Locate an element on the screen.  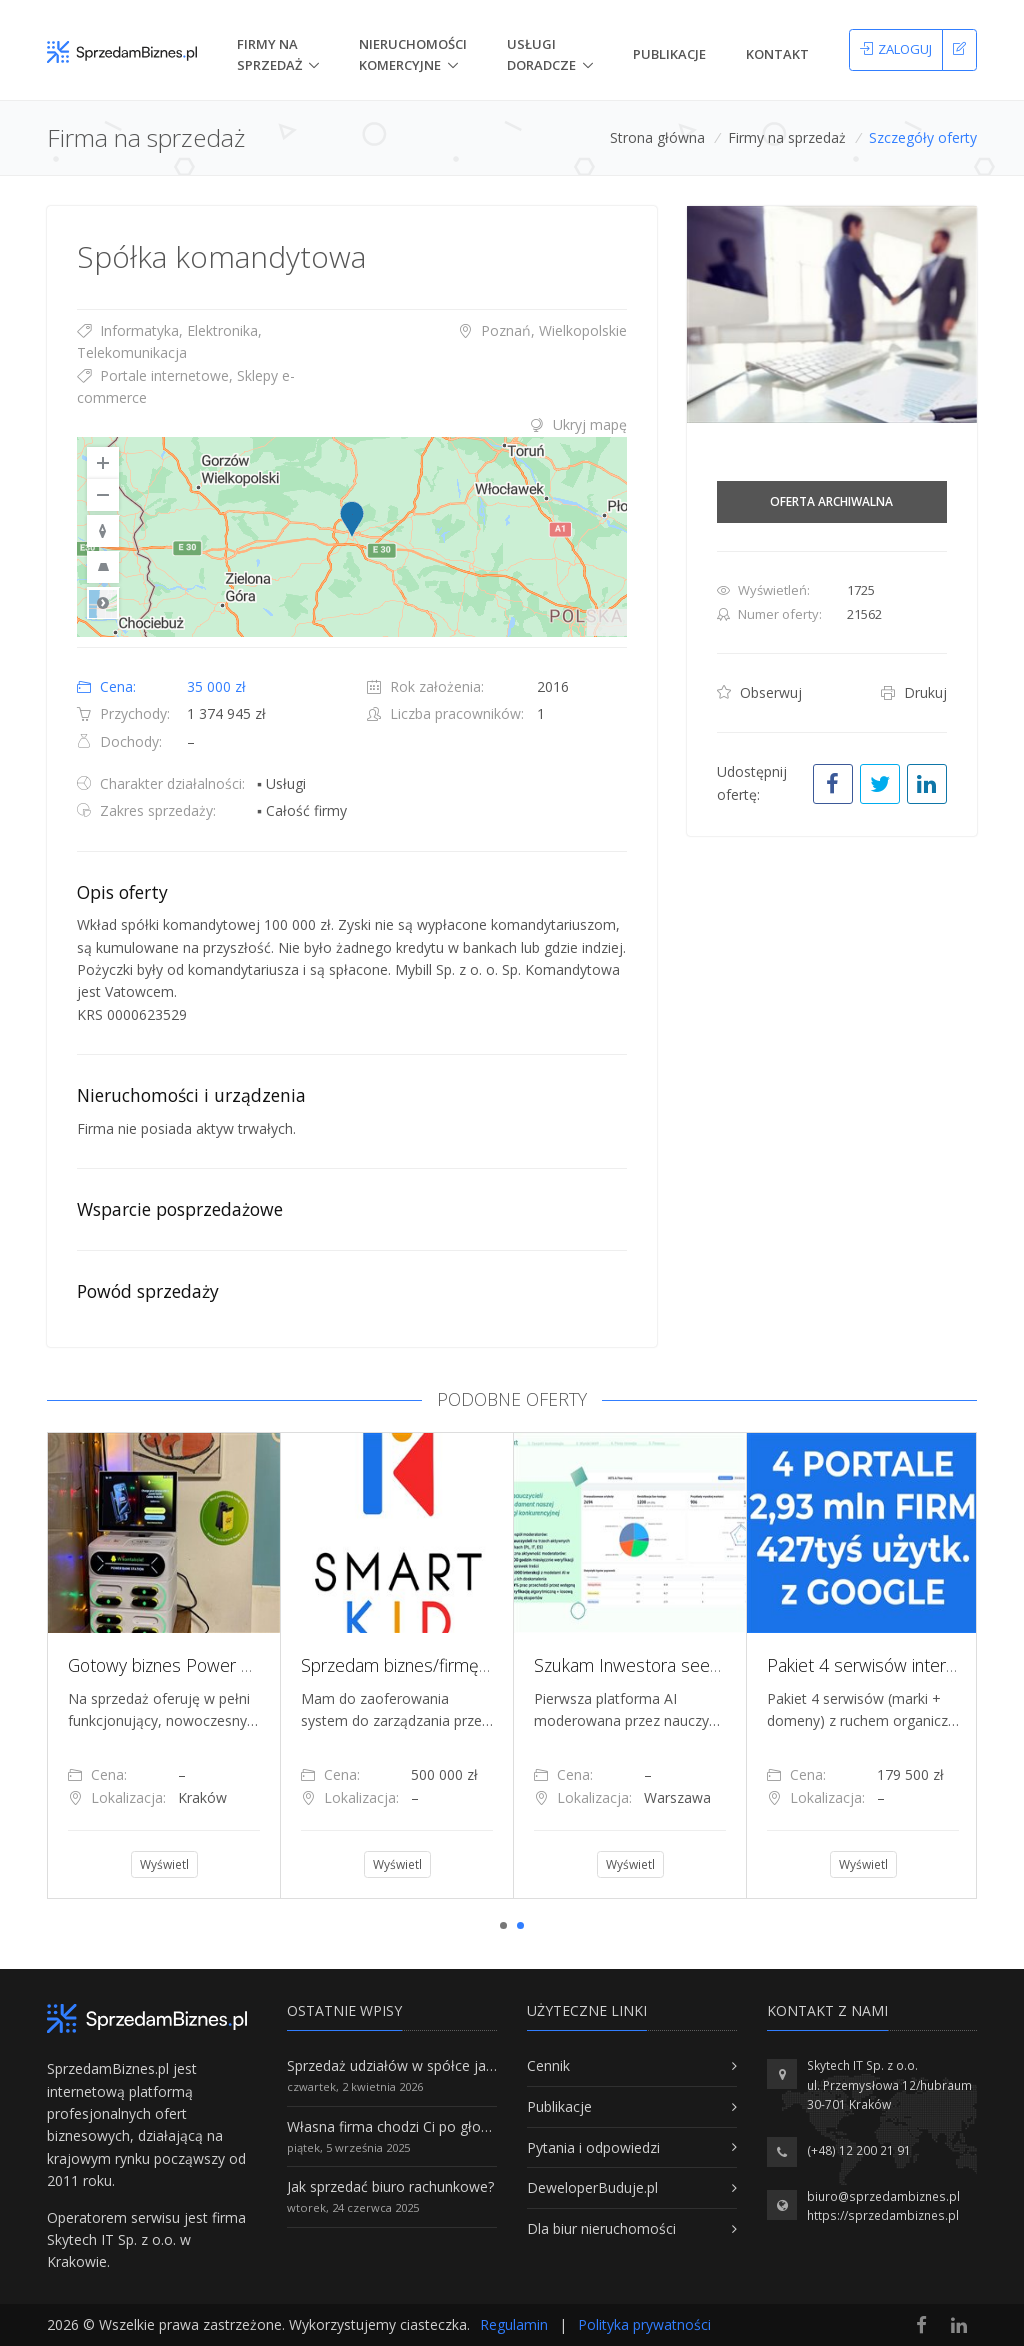
Gotowy biznes Power Bank Rental is located at coordinates (199, 1665).